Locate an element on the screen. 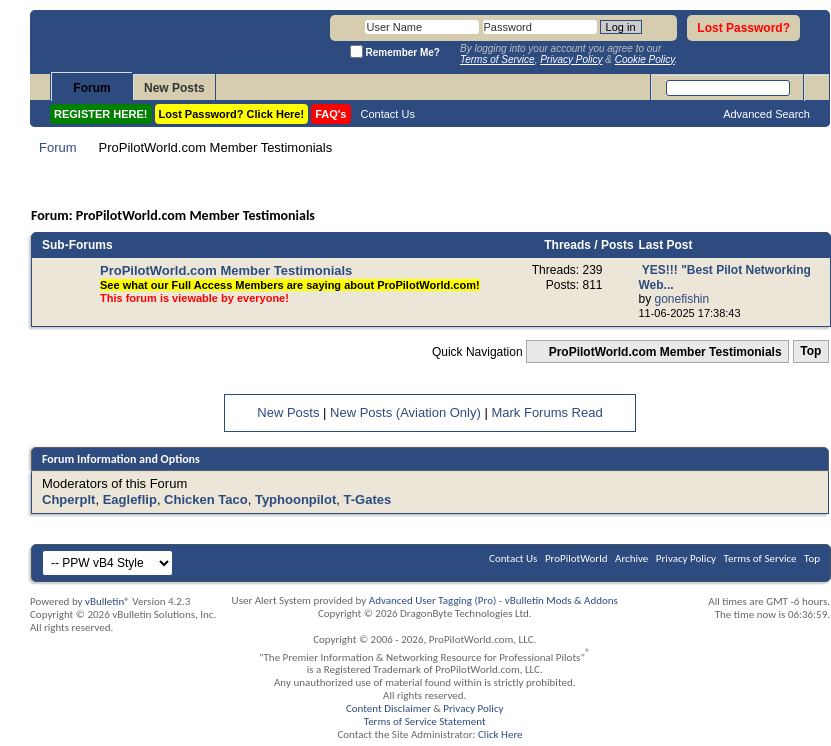 This screenshot has height=746, width=831. Contact Us is located at coordinates (388, 114).